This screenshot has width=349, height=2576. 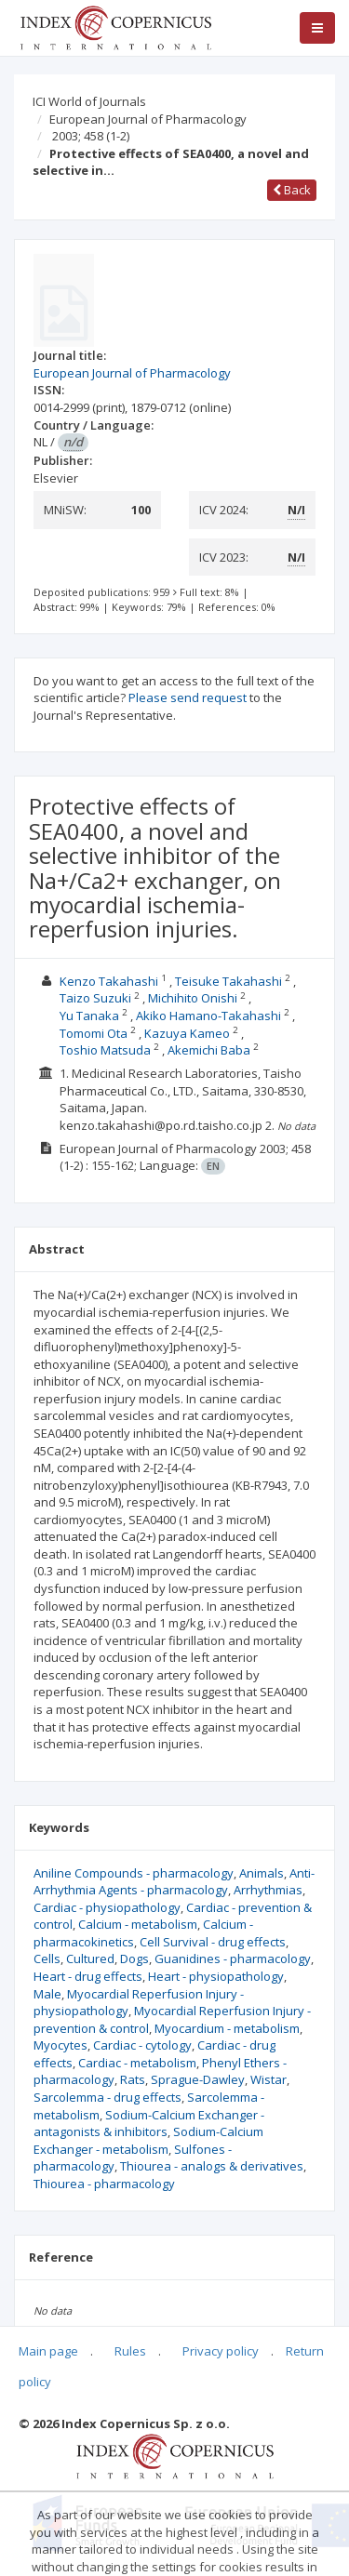 What do you see at coordinates (130, 2351) in the screenshot?
I see `Rules` at bounding box center [130, 2351].